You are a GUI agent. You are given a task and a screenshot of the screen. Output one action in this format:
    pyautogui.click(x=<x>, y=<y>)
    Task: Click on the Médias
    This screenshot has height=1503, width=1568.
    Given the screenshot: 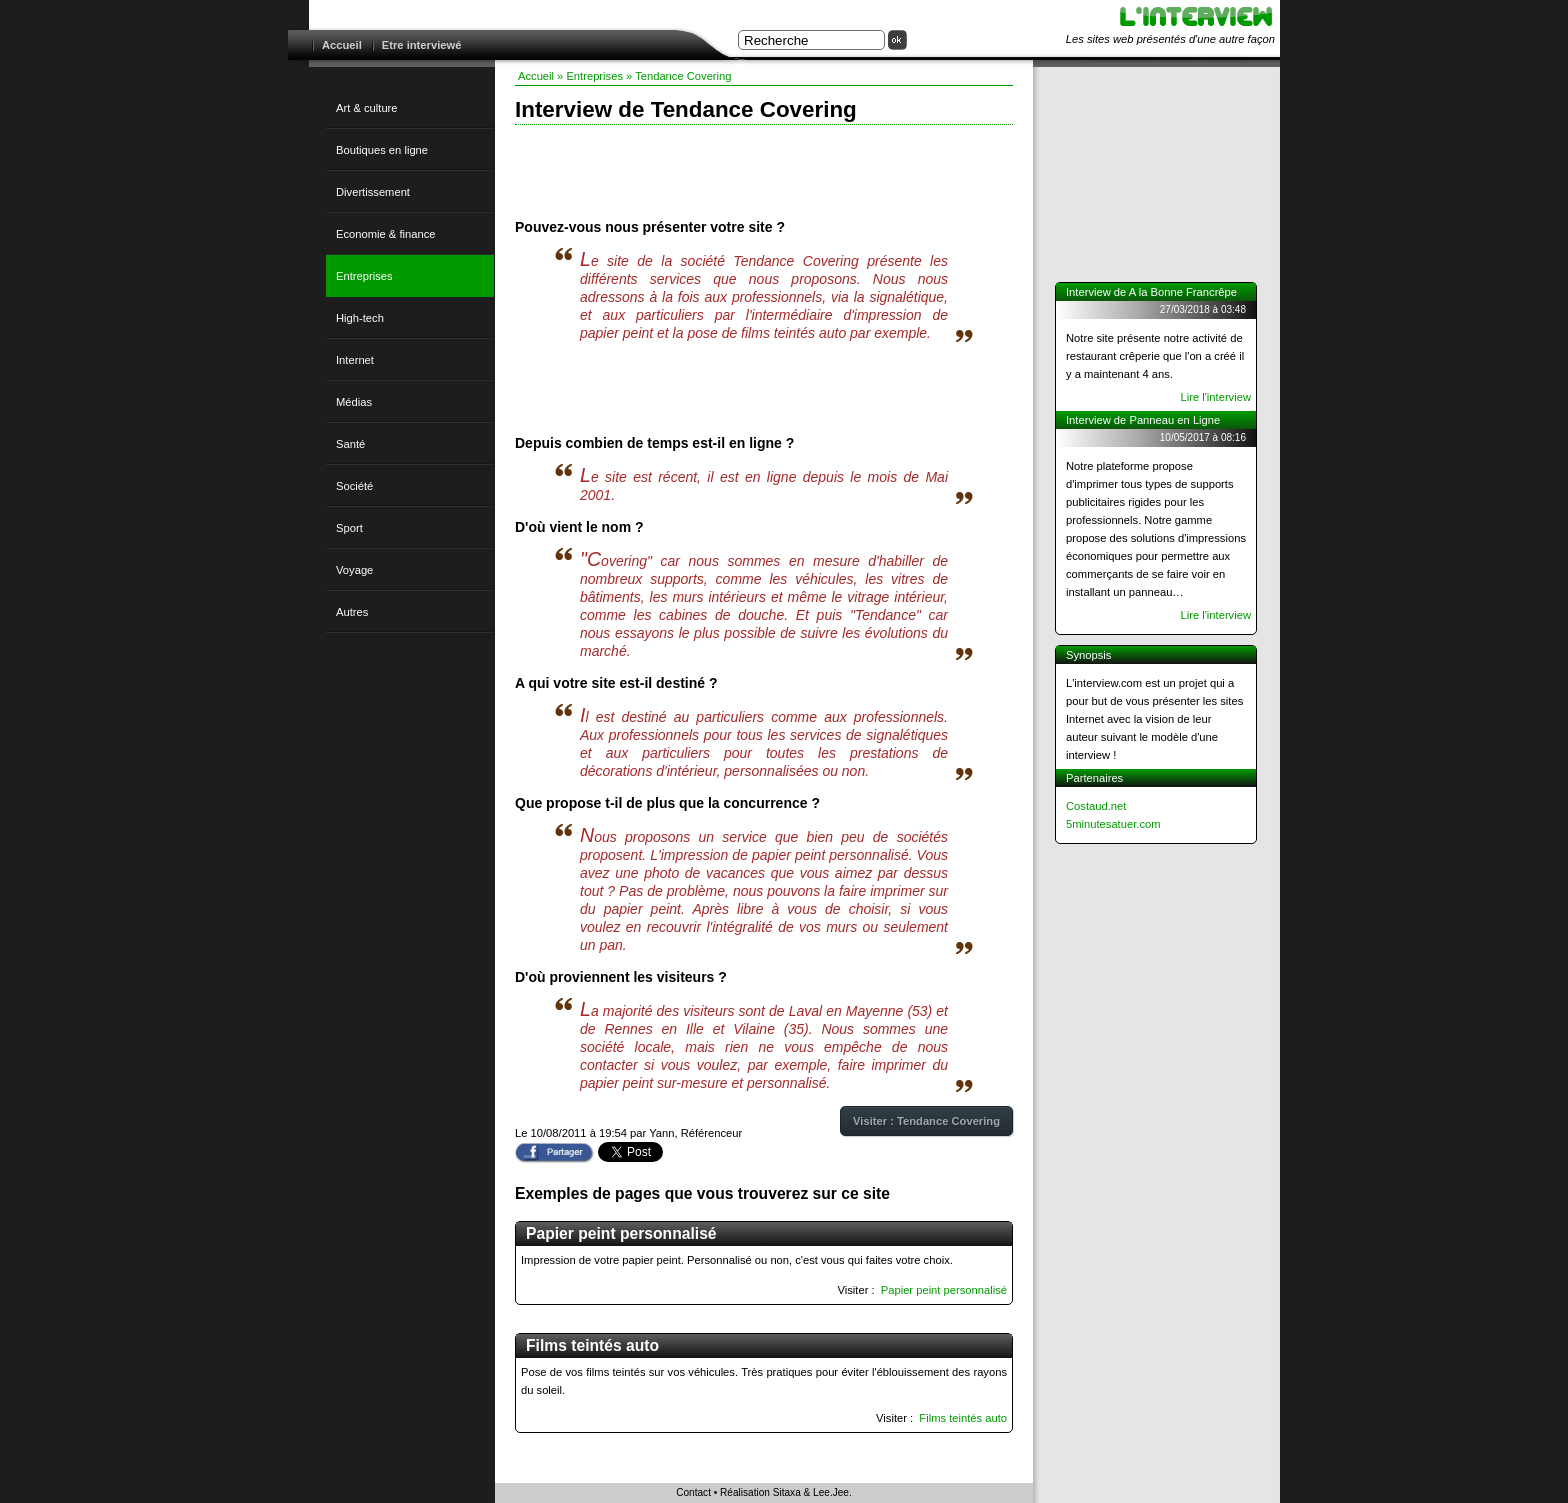 What is the action you would take?
    pyautogui.click(x=354, y=402)
    